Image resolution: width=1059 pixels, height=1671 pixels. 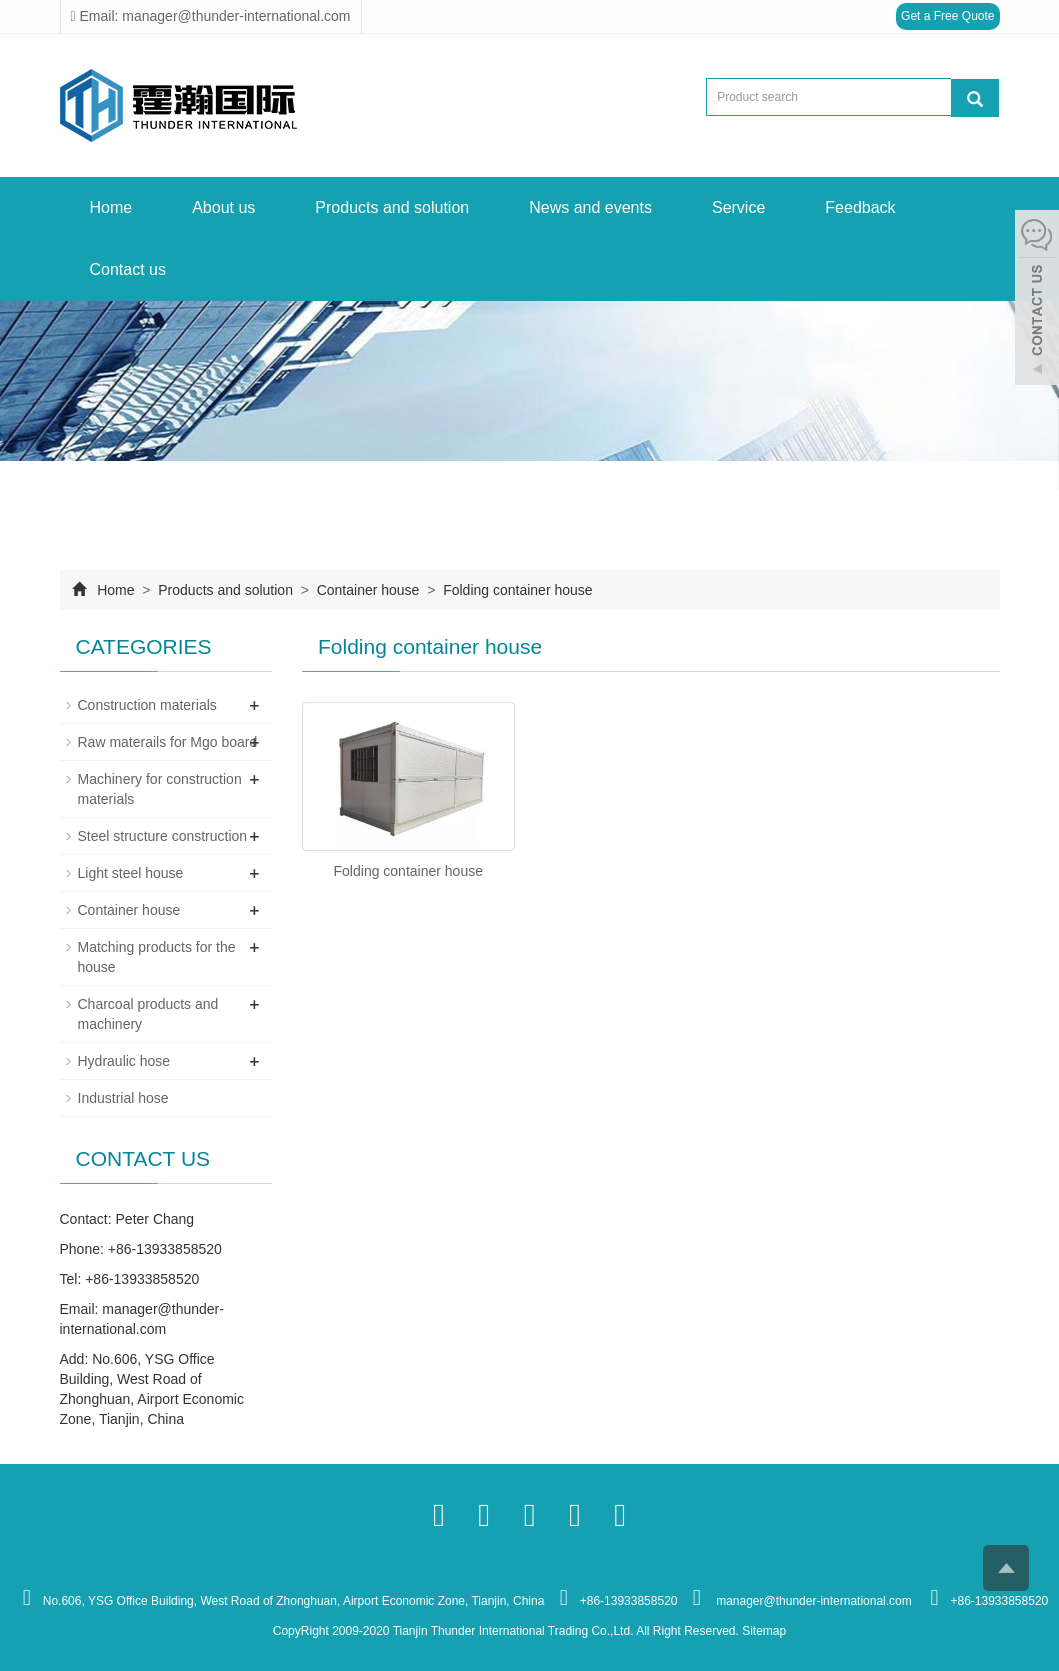 What do you see at coordinates (812, 1601) in the screenshot?
I see `manager@thunder-international.com` at bounding box center [812, 1601].